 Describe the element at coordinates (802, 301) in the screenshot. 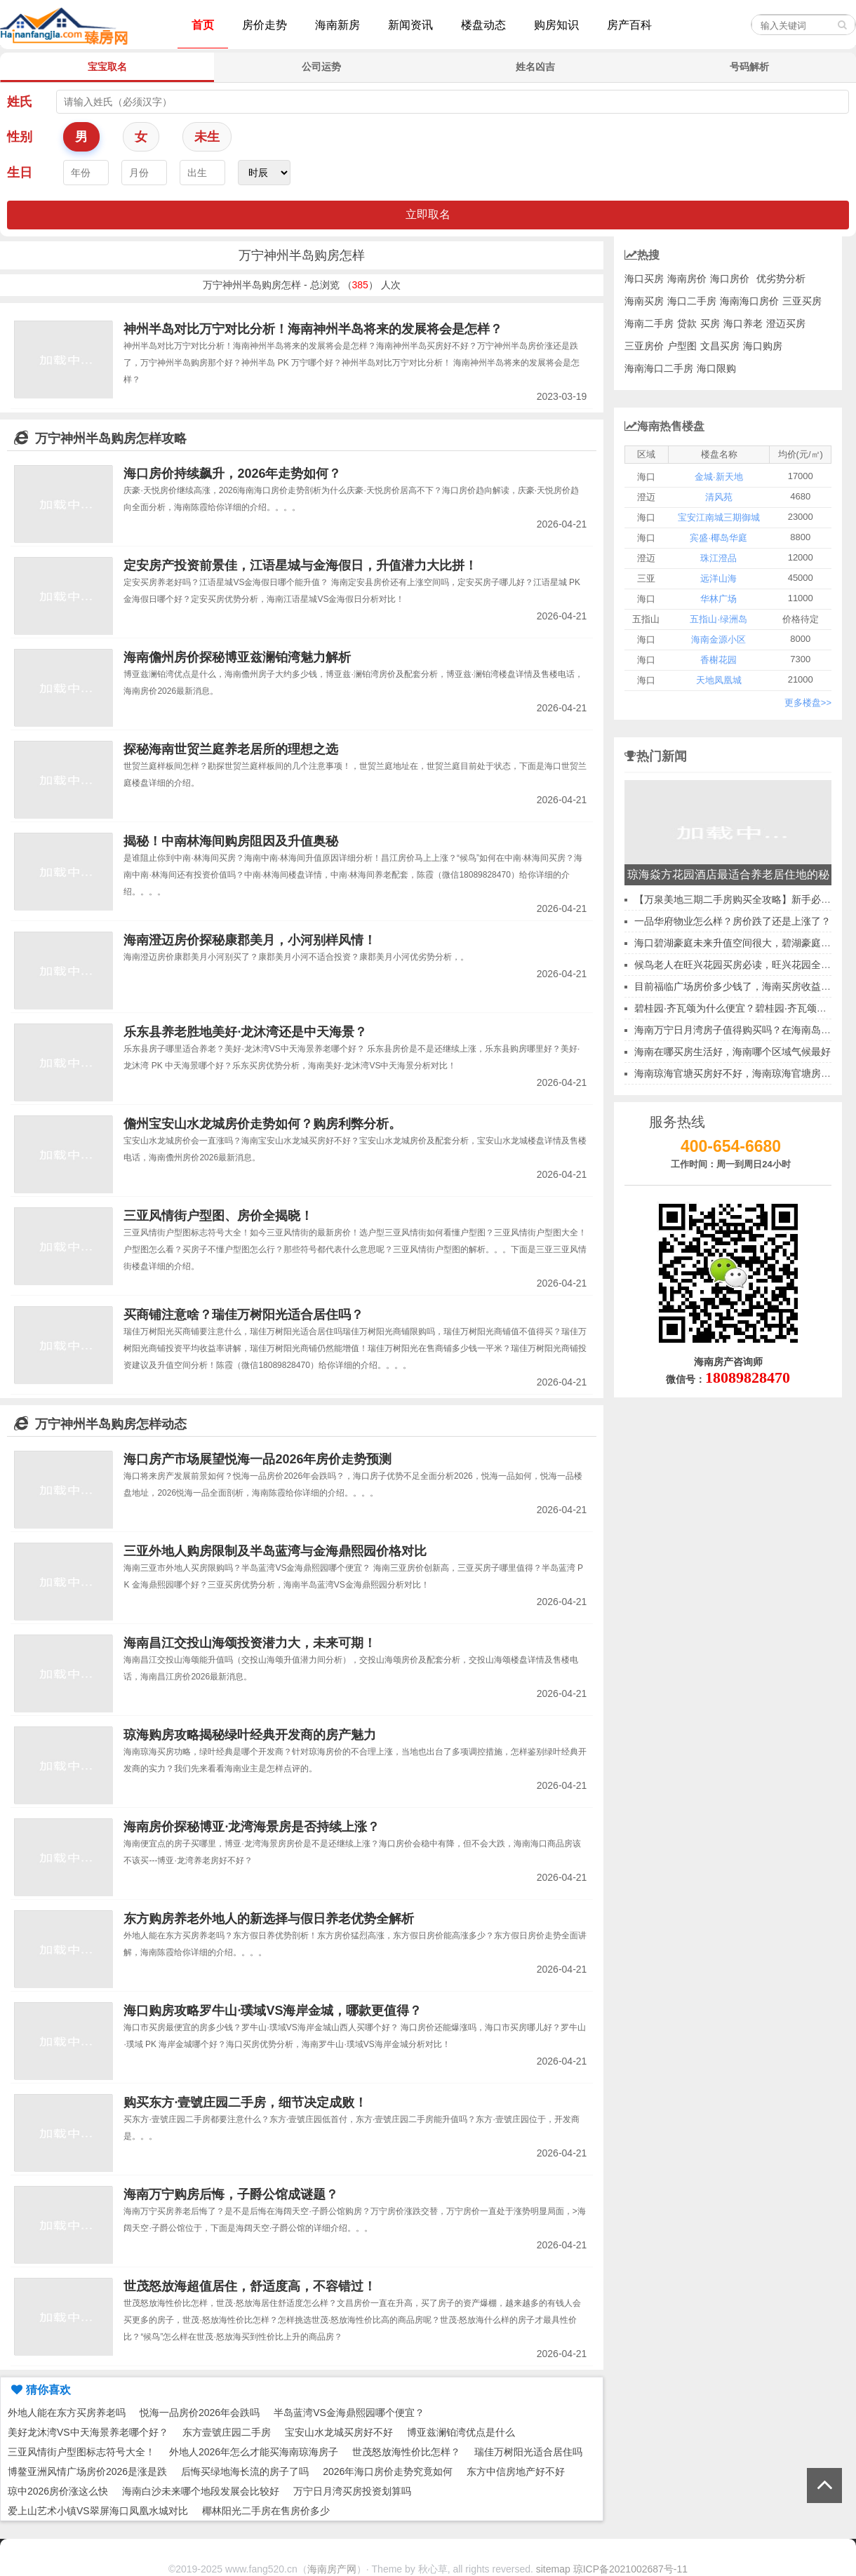

I see `三亚买房` at that location.